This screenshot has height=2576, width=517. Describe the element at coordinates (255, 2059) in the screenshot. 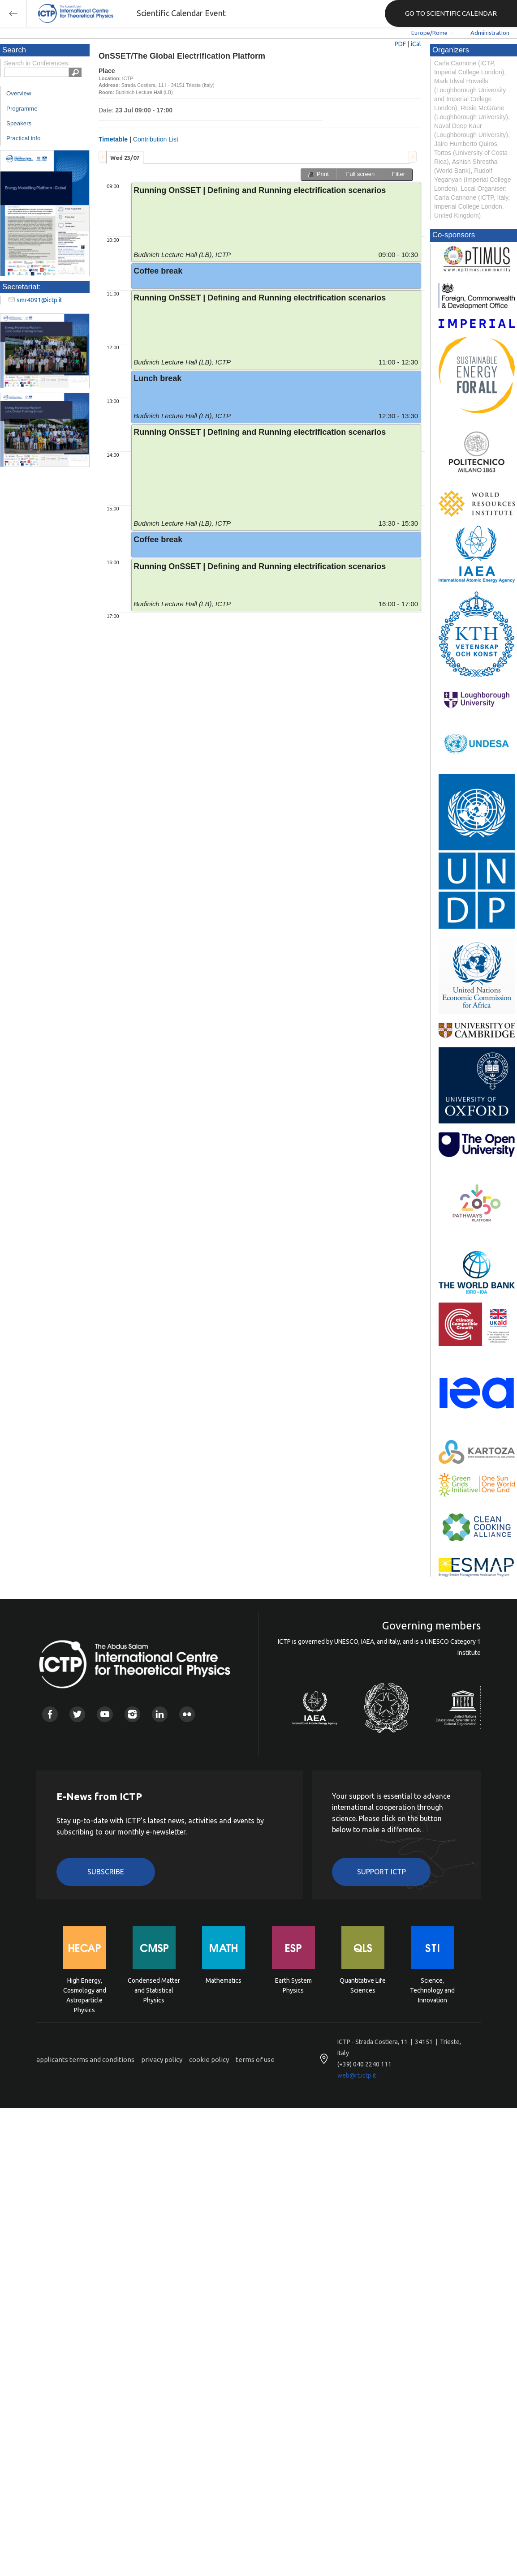

I see `terms of use` at that location.